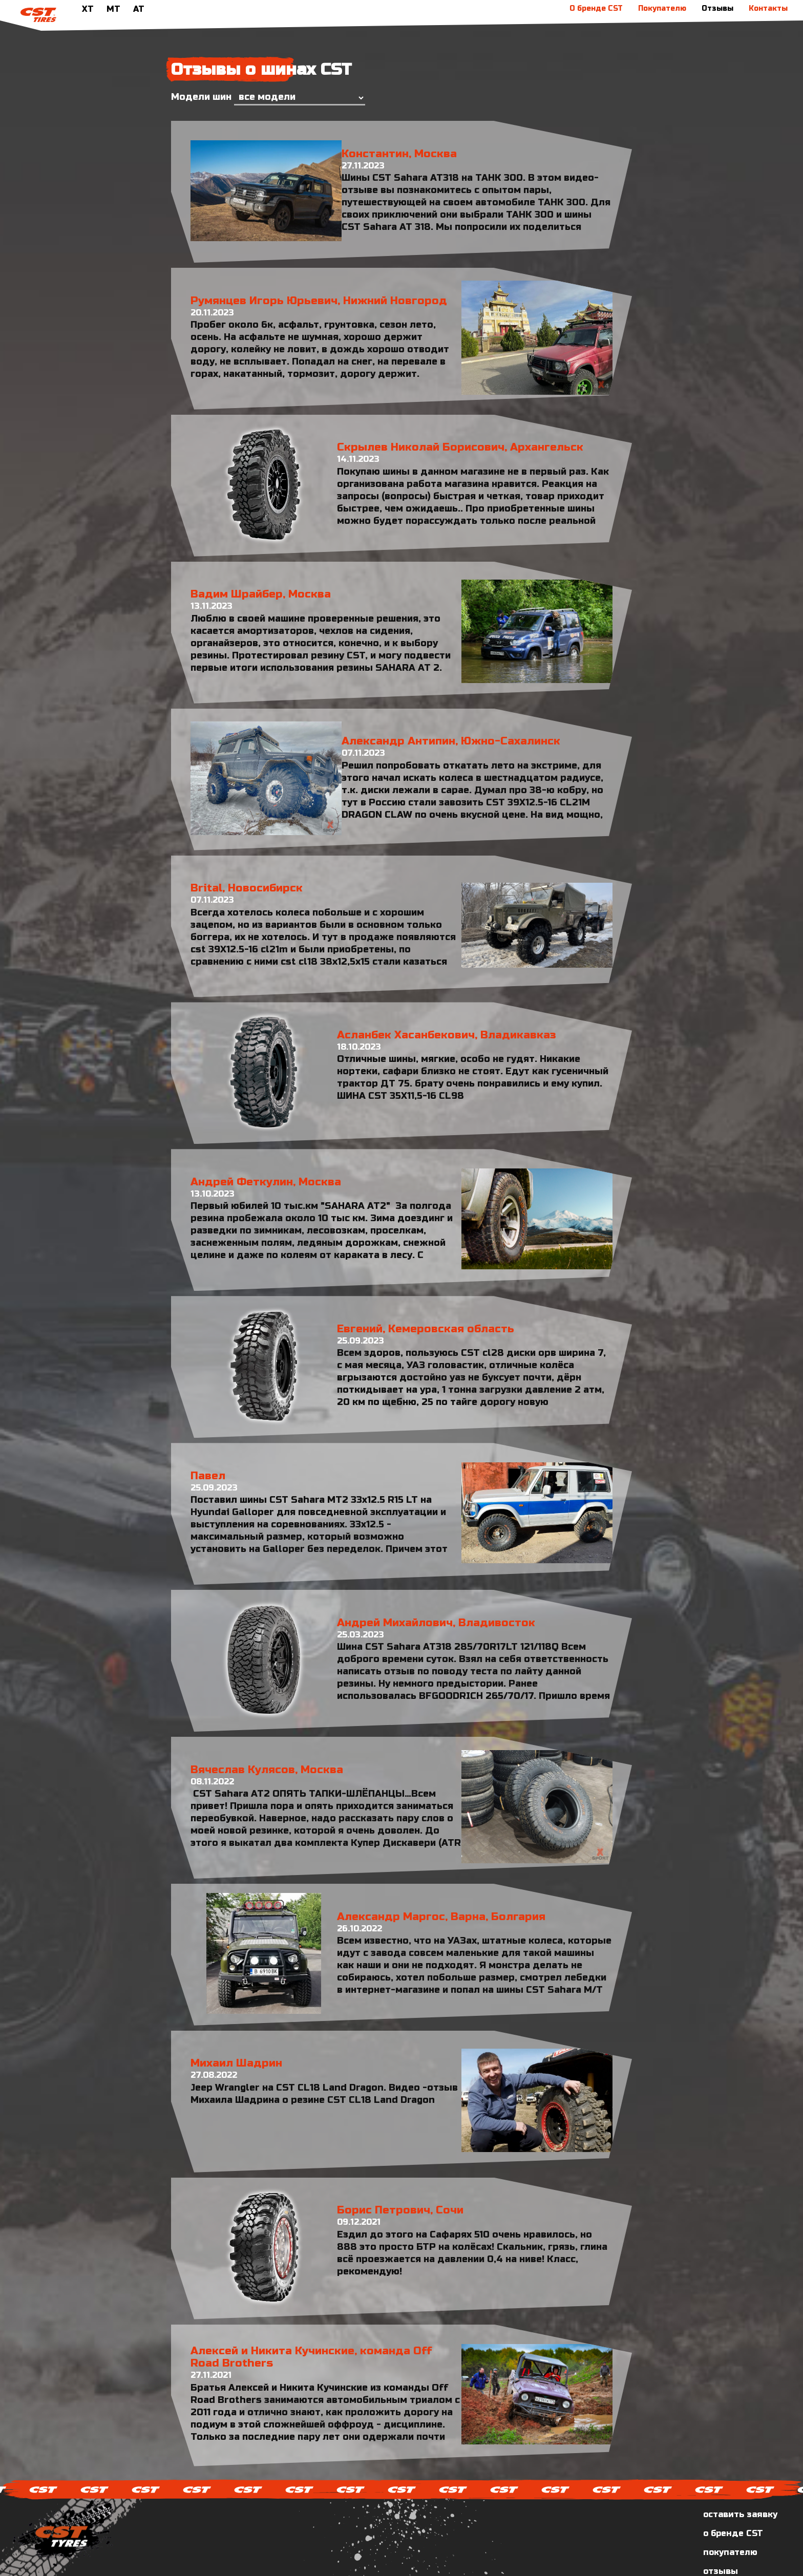  Describe the element at coordinates (717, 8) in the screenshot. I see `Отзывы` at that location.